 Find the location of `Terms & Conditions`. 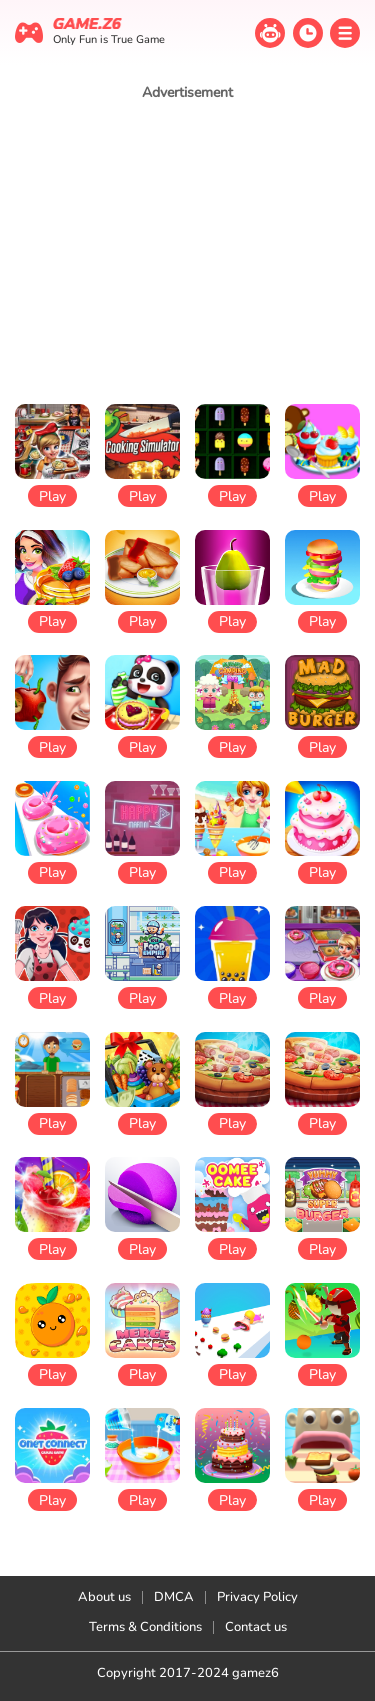

Terms & Conditions is located at coordinates (145, 1627).